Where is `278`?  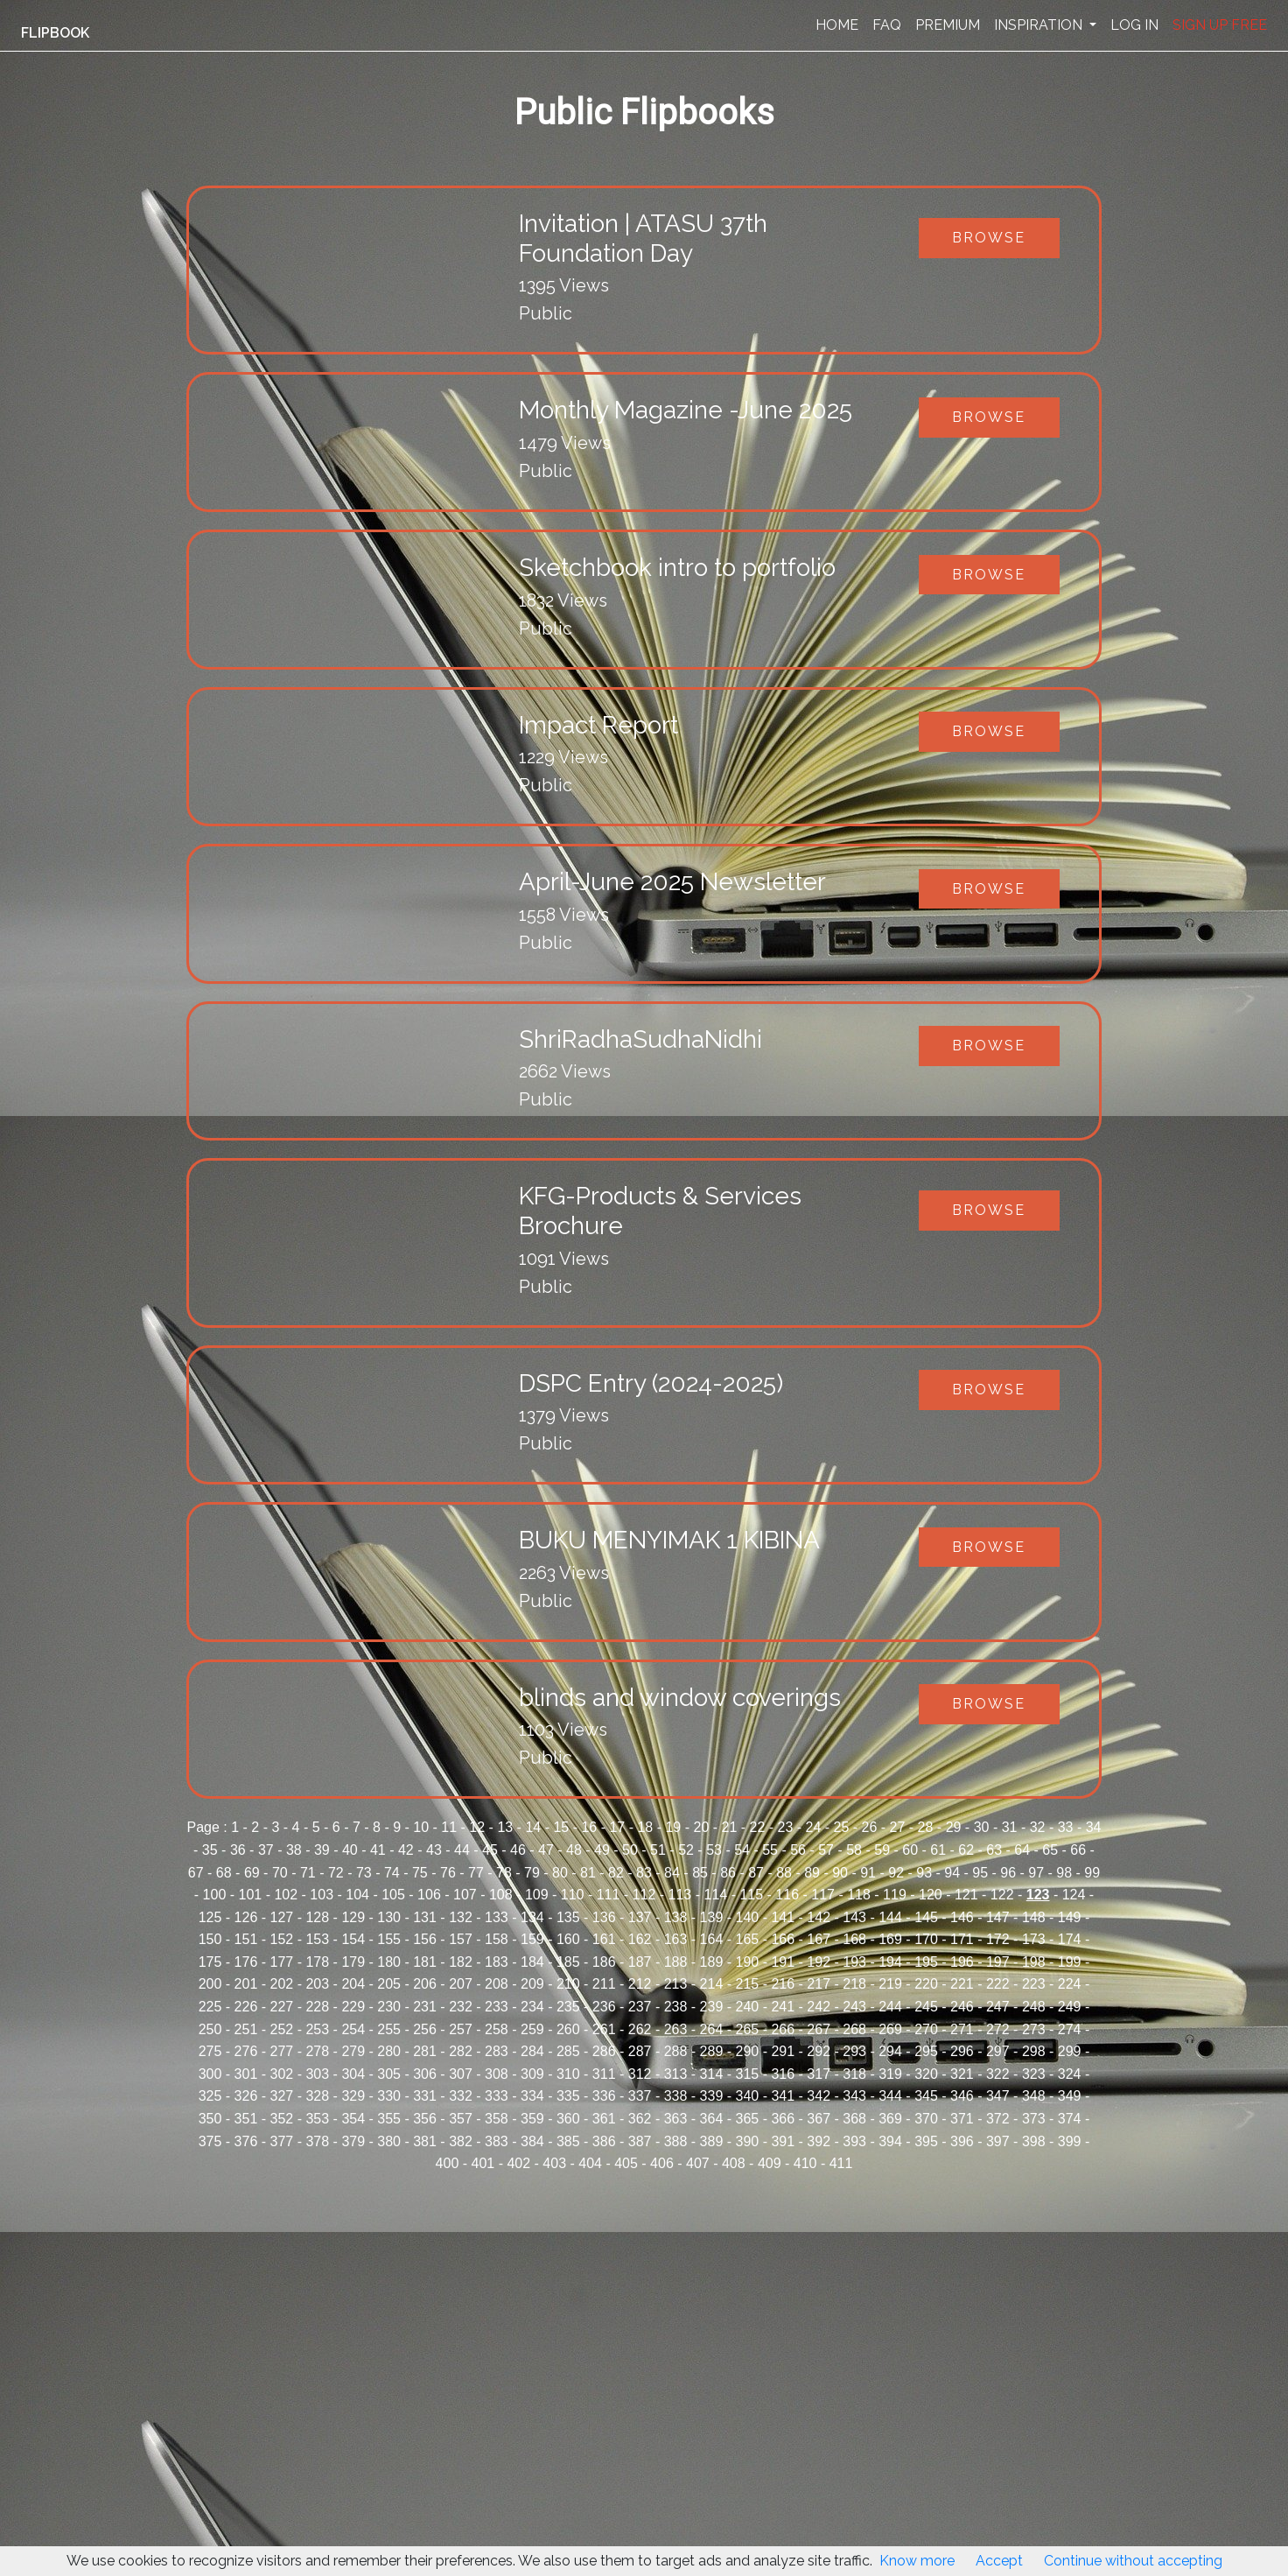
278 is located at coordinates (317, 2051).